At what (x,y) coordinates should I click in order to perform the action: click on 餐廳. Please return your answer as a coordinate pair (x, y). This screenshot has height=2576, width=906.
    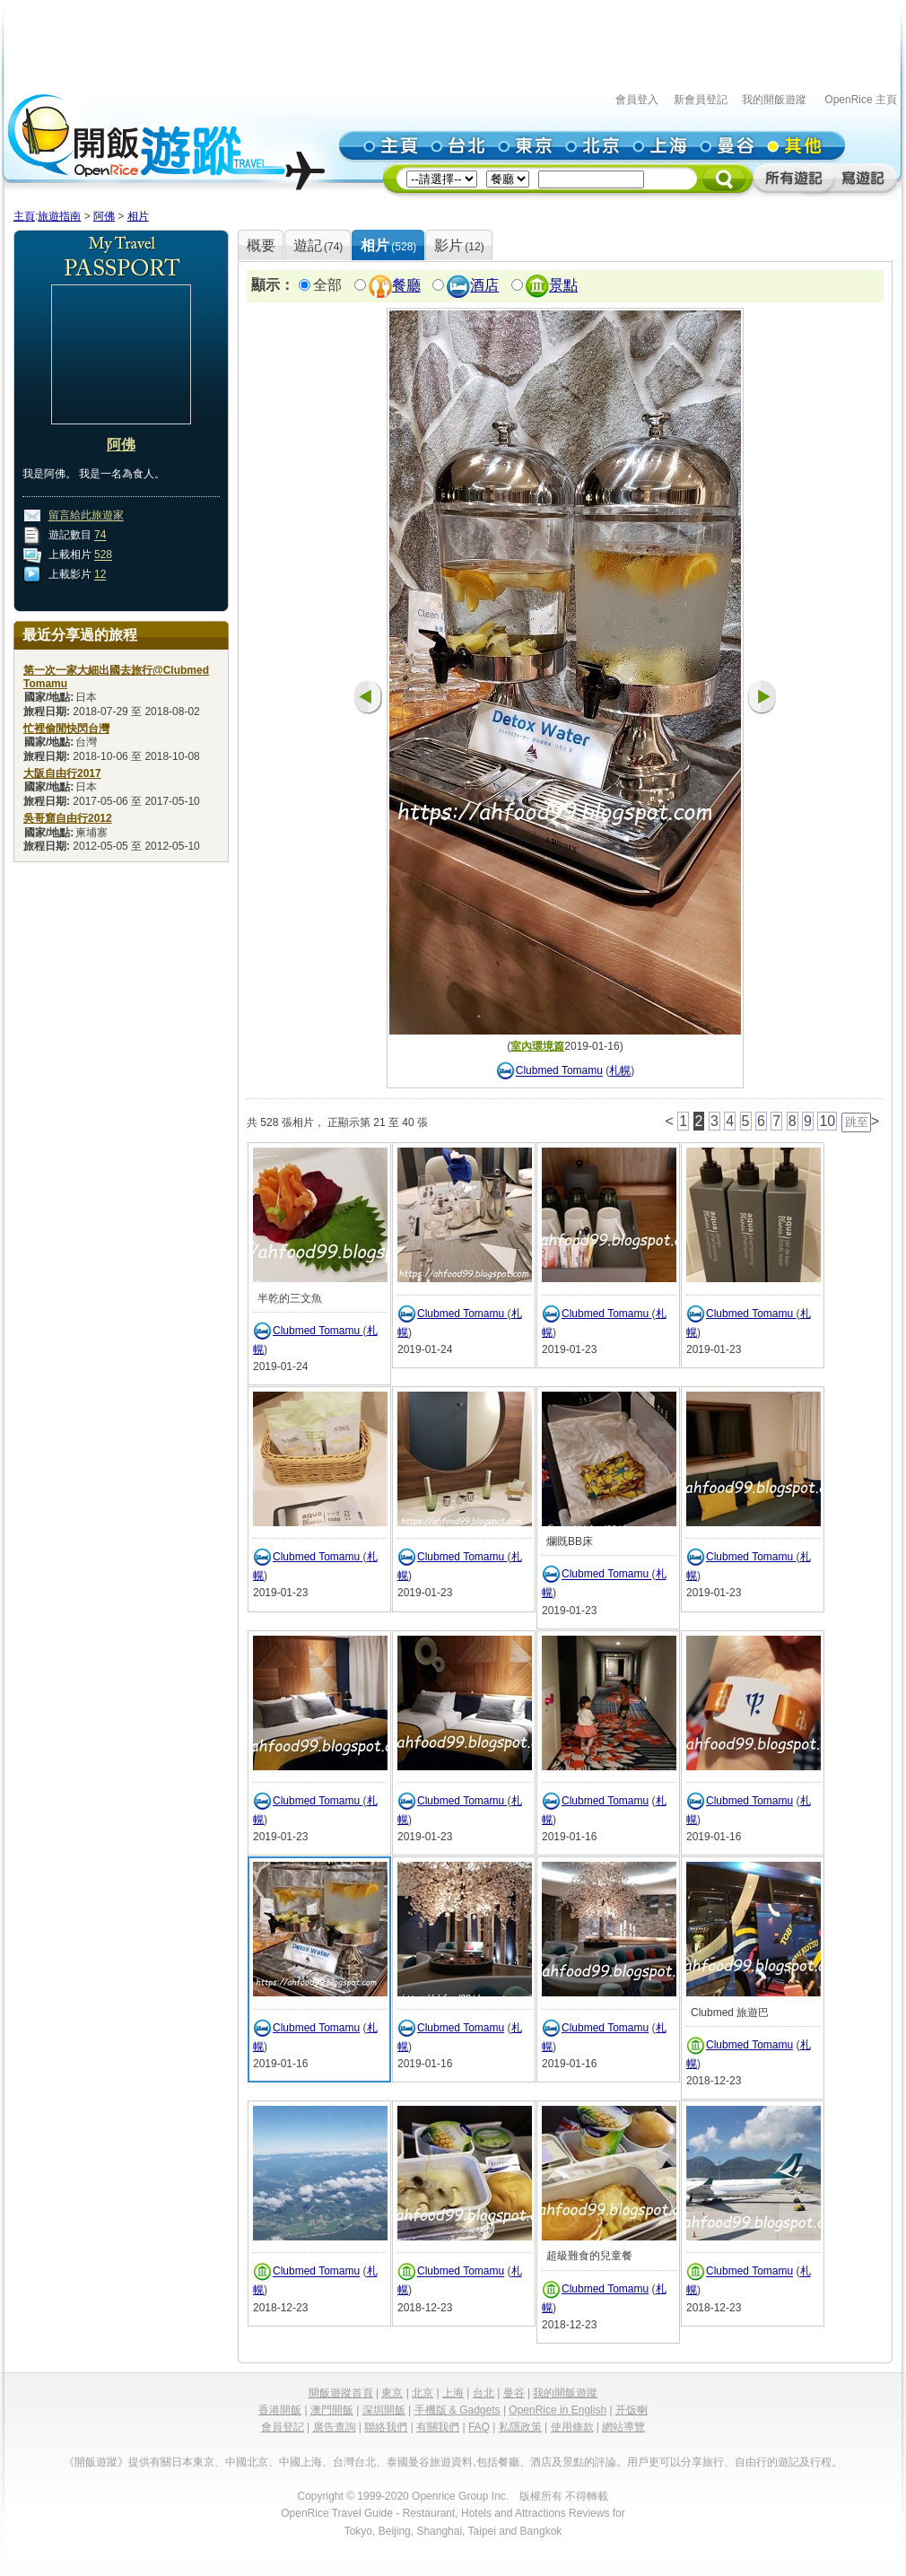
    Looking at the image, I should click on (406, 285).